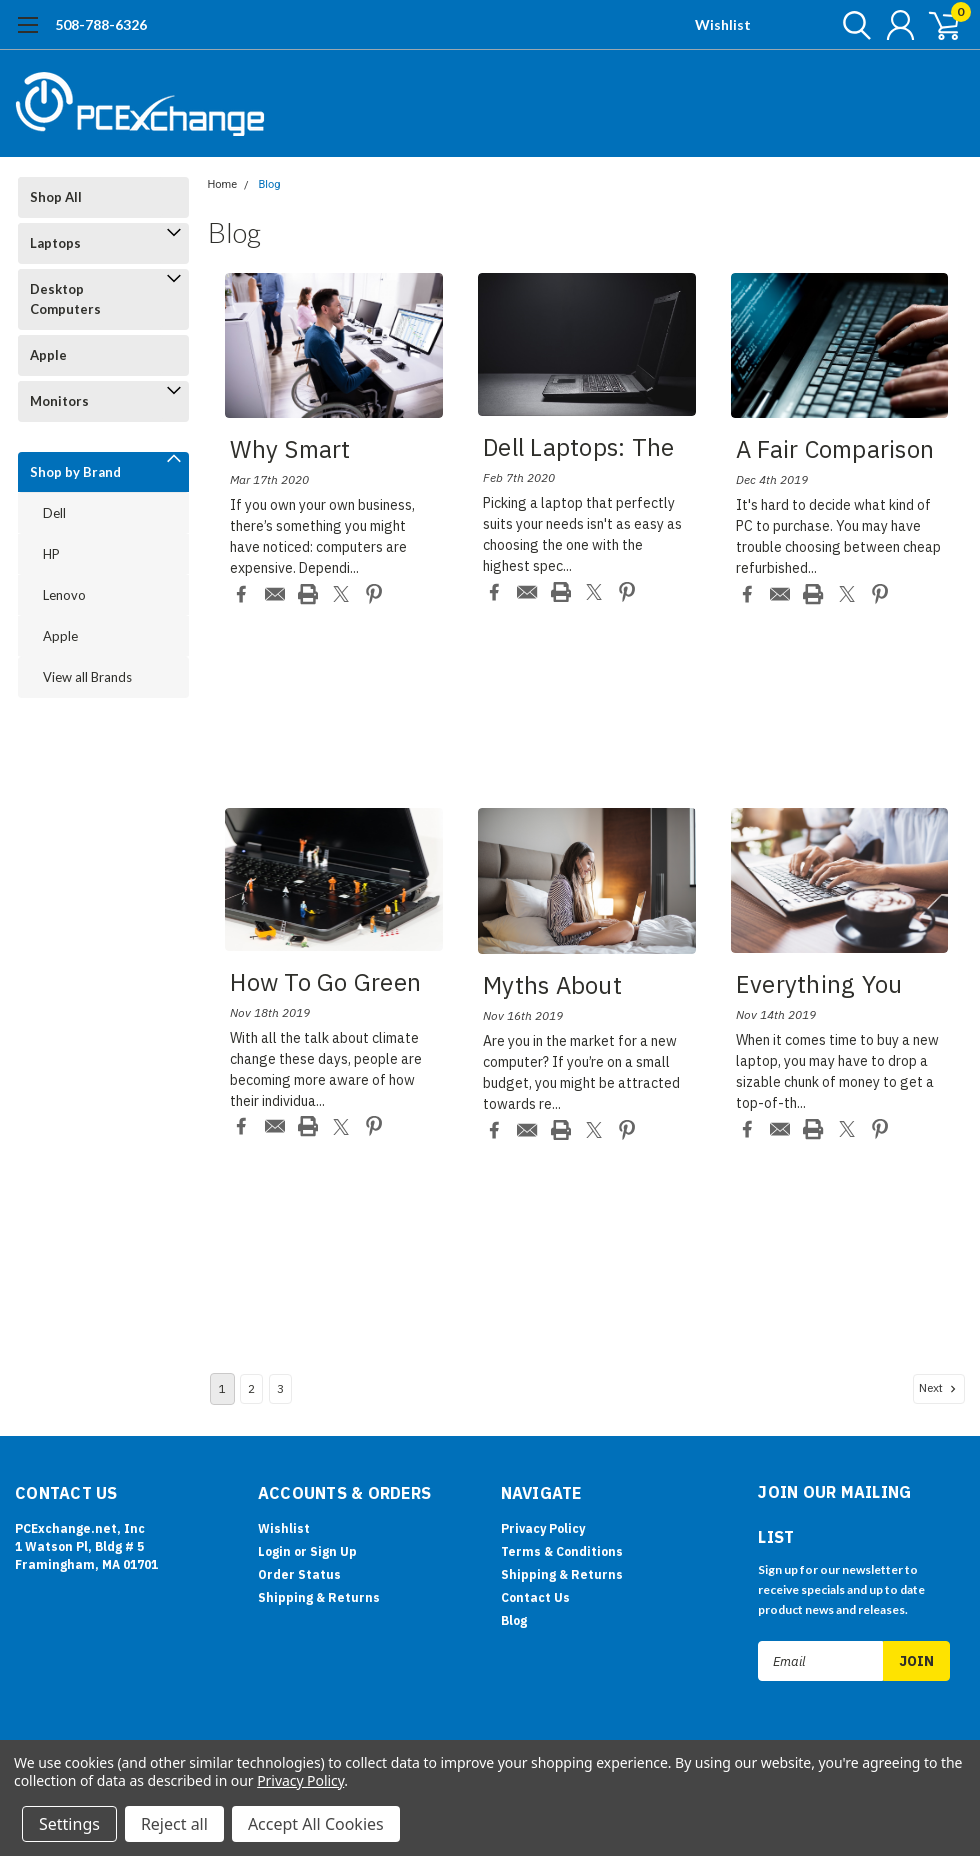  Describe the element at coordinates (293, 452) in the screenshot. I see `Why Smart Business ...` at that location.